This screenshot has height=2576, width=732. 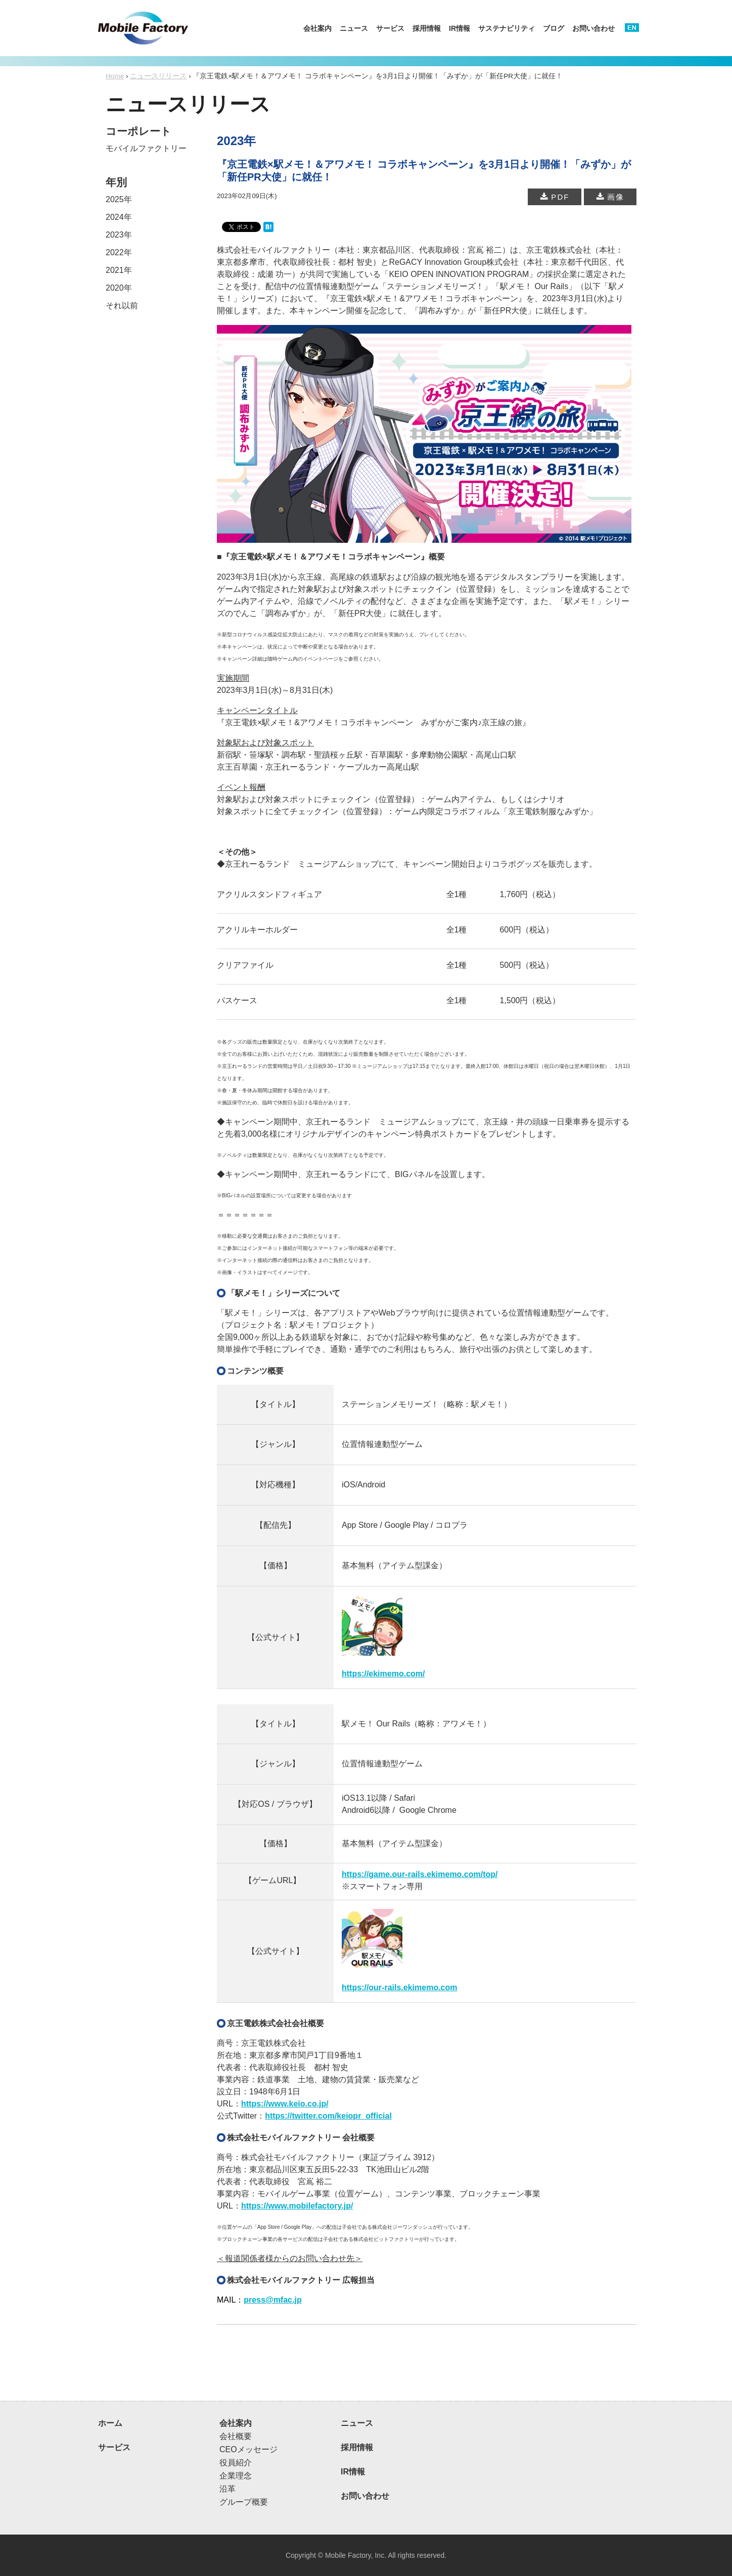 I want to click on ブログ, so click(x=553, y=28).